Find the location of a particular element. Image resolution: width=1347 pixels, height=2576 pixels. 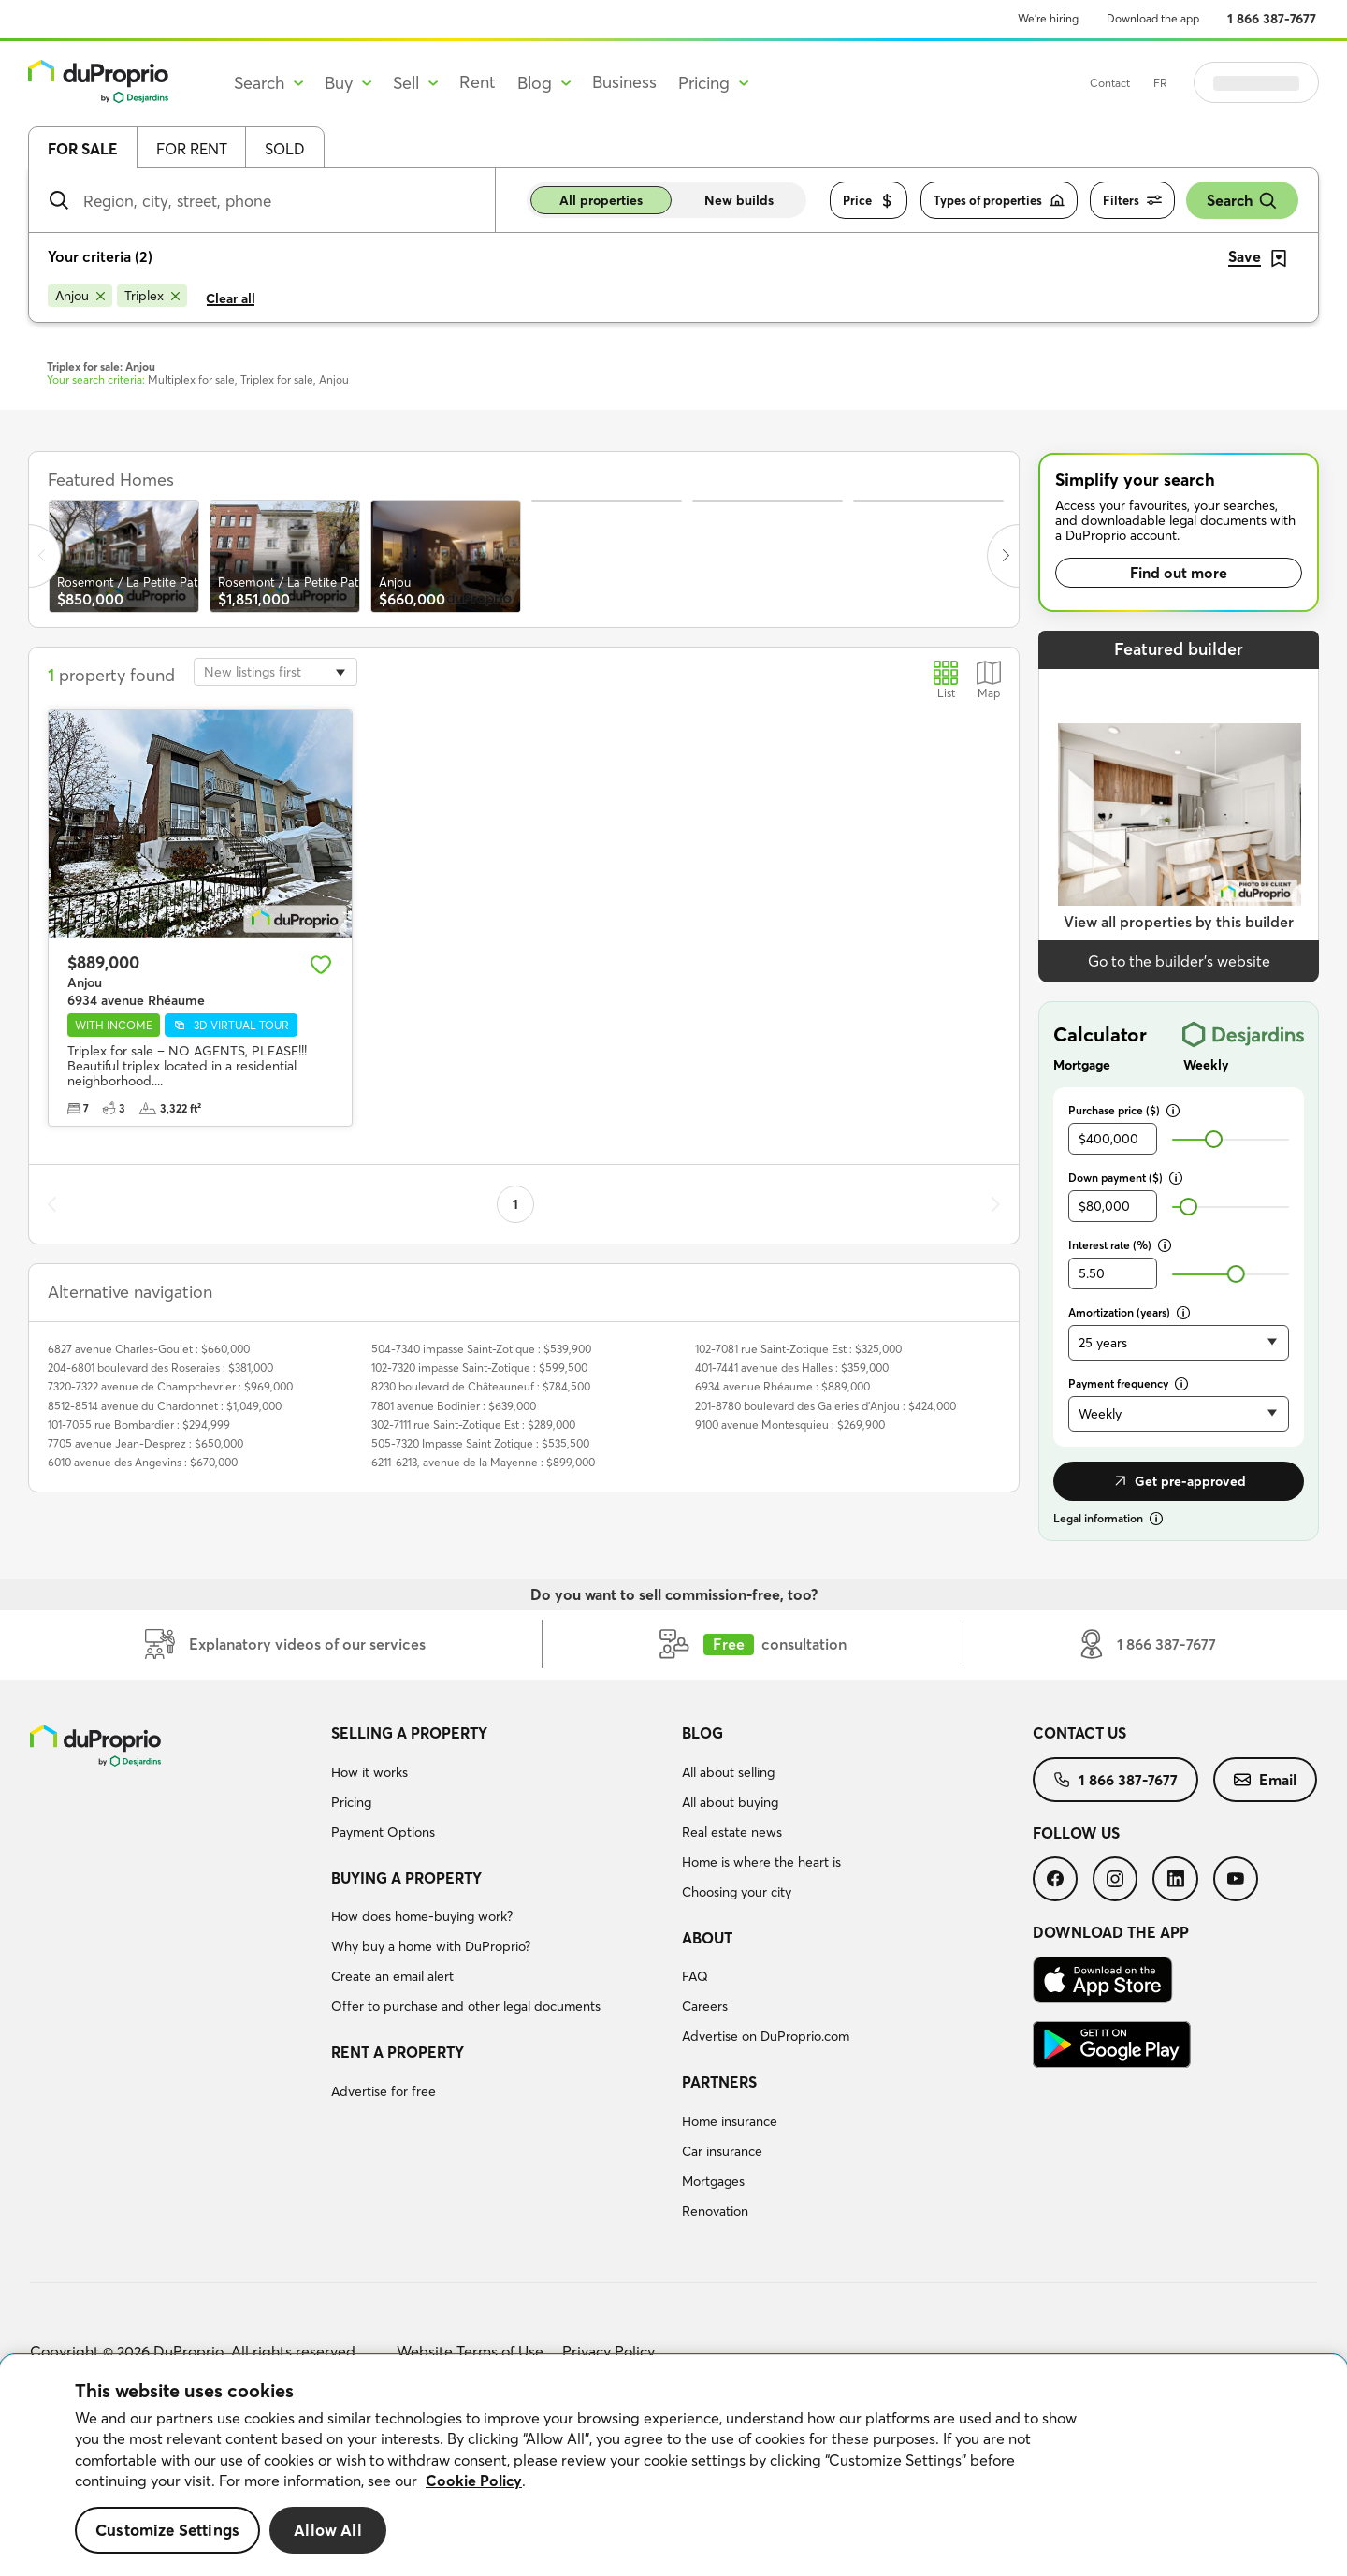

Offer to purchase and other legal documents is located at coordinates (466, 2006).